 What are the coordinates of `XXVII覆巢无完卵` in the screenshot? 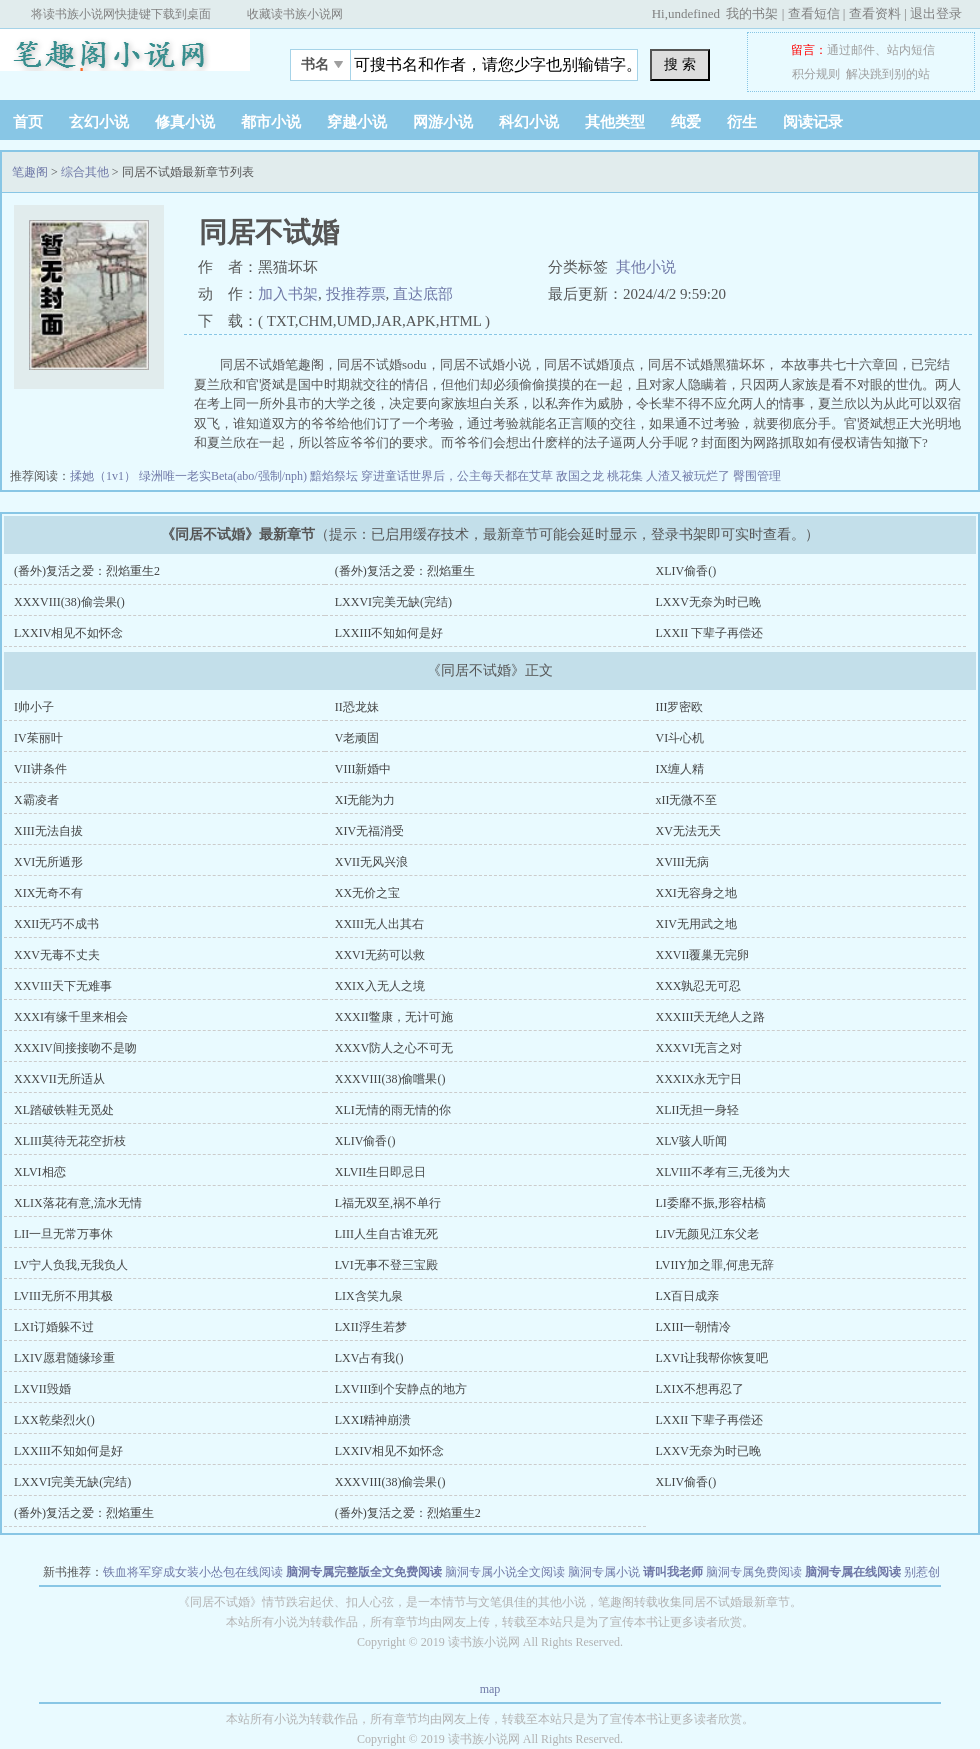 It's located at (703, 955).